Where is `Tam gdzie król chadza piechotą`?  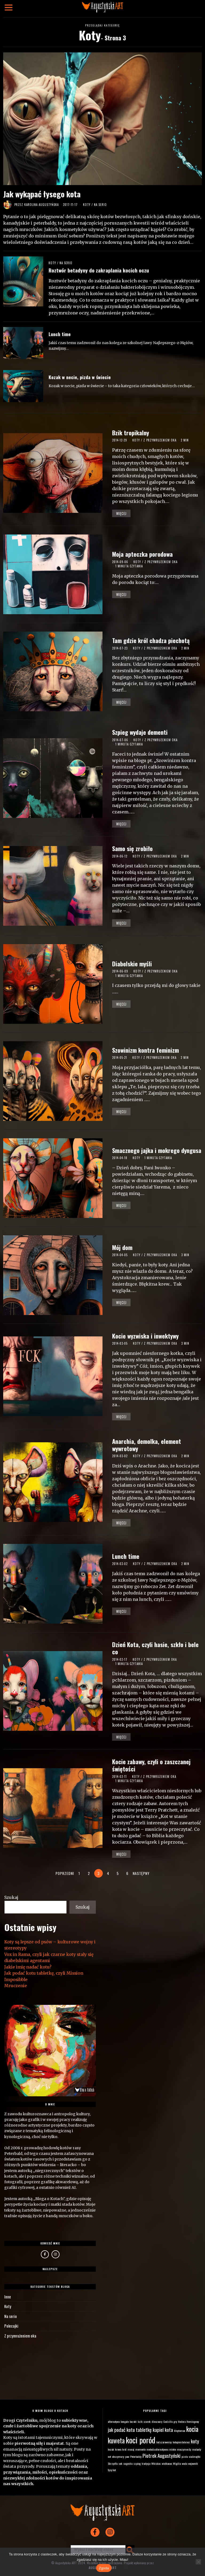
Tam gdzie król chadza piechotą is located at coordinates (151, 640).